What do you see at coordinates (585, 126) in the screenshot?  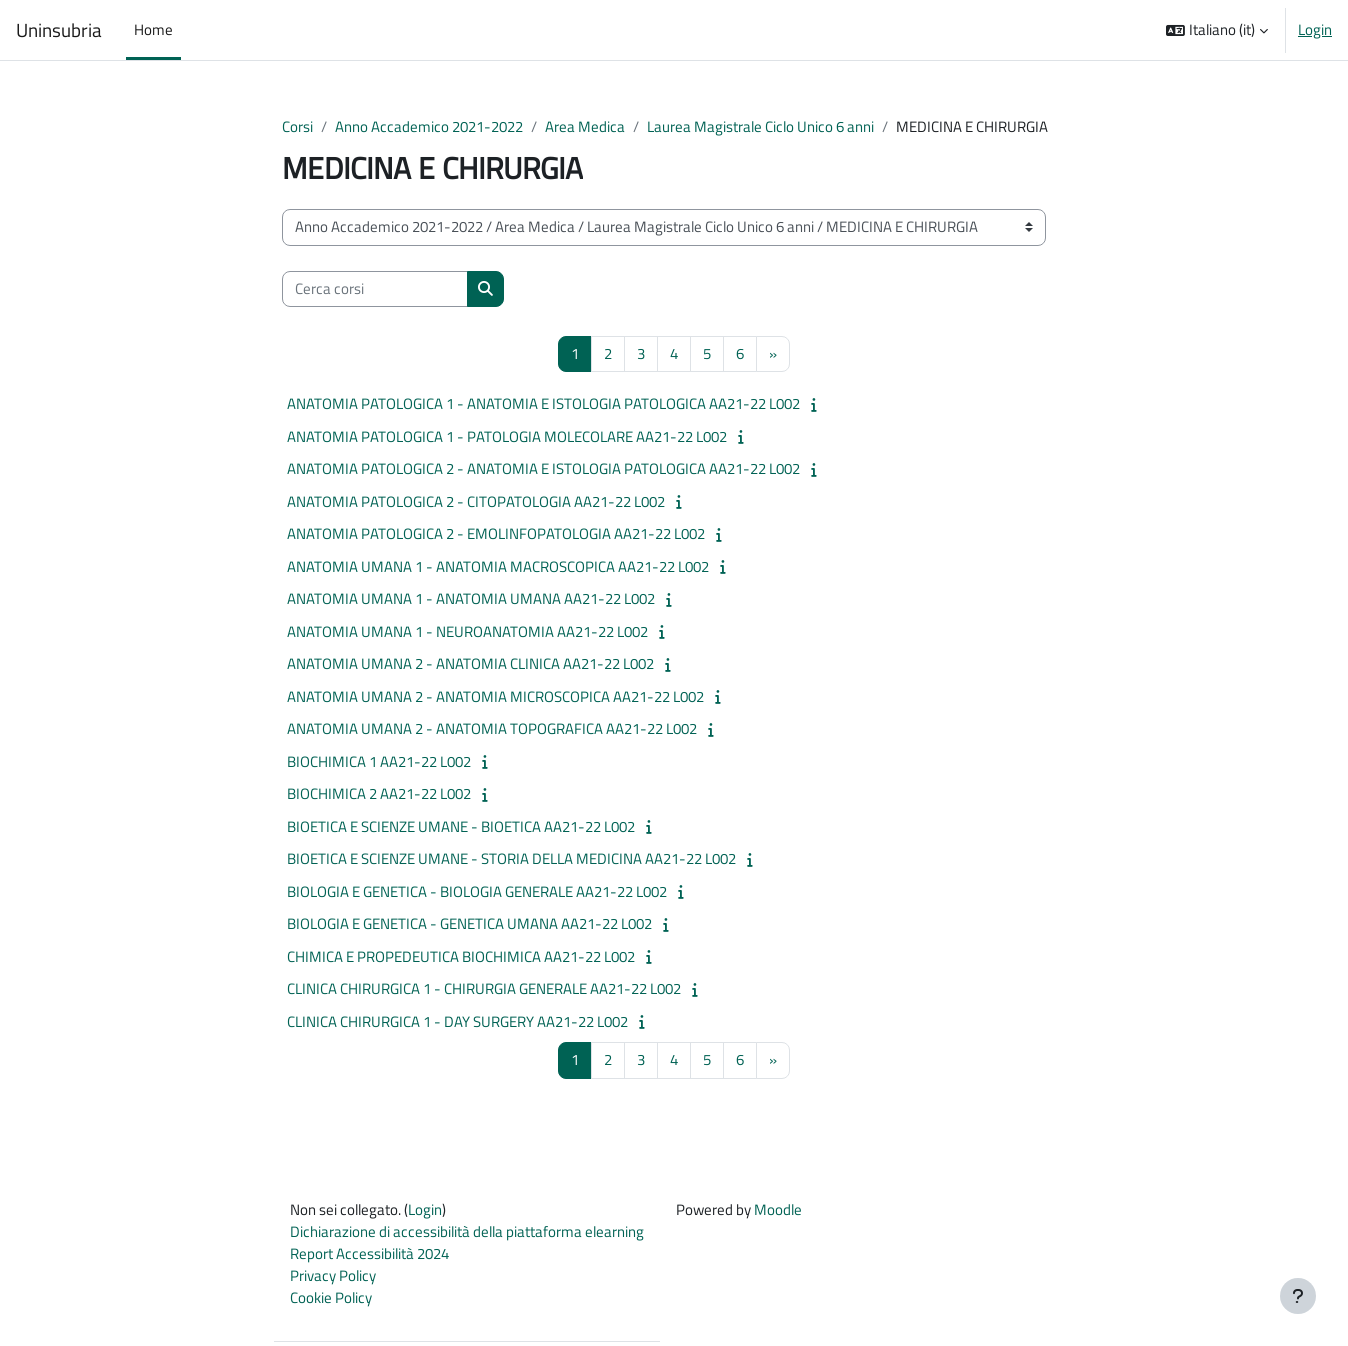 I see `Area Medica` at bounding box center [585, 126].